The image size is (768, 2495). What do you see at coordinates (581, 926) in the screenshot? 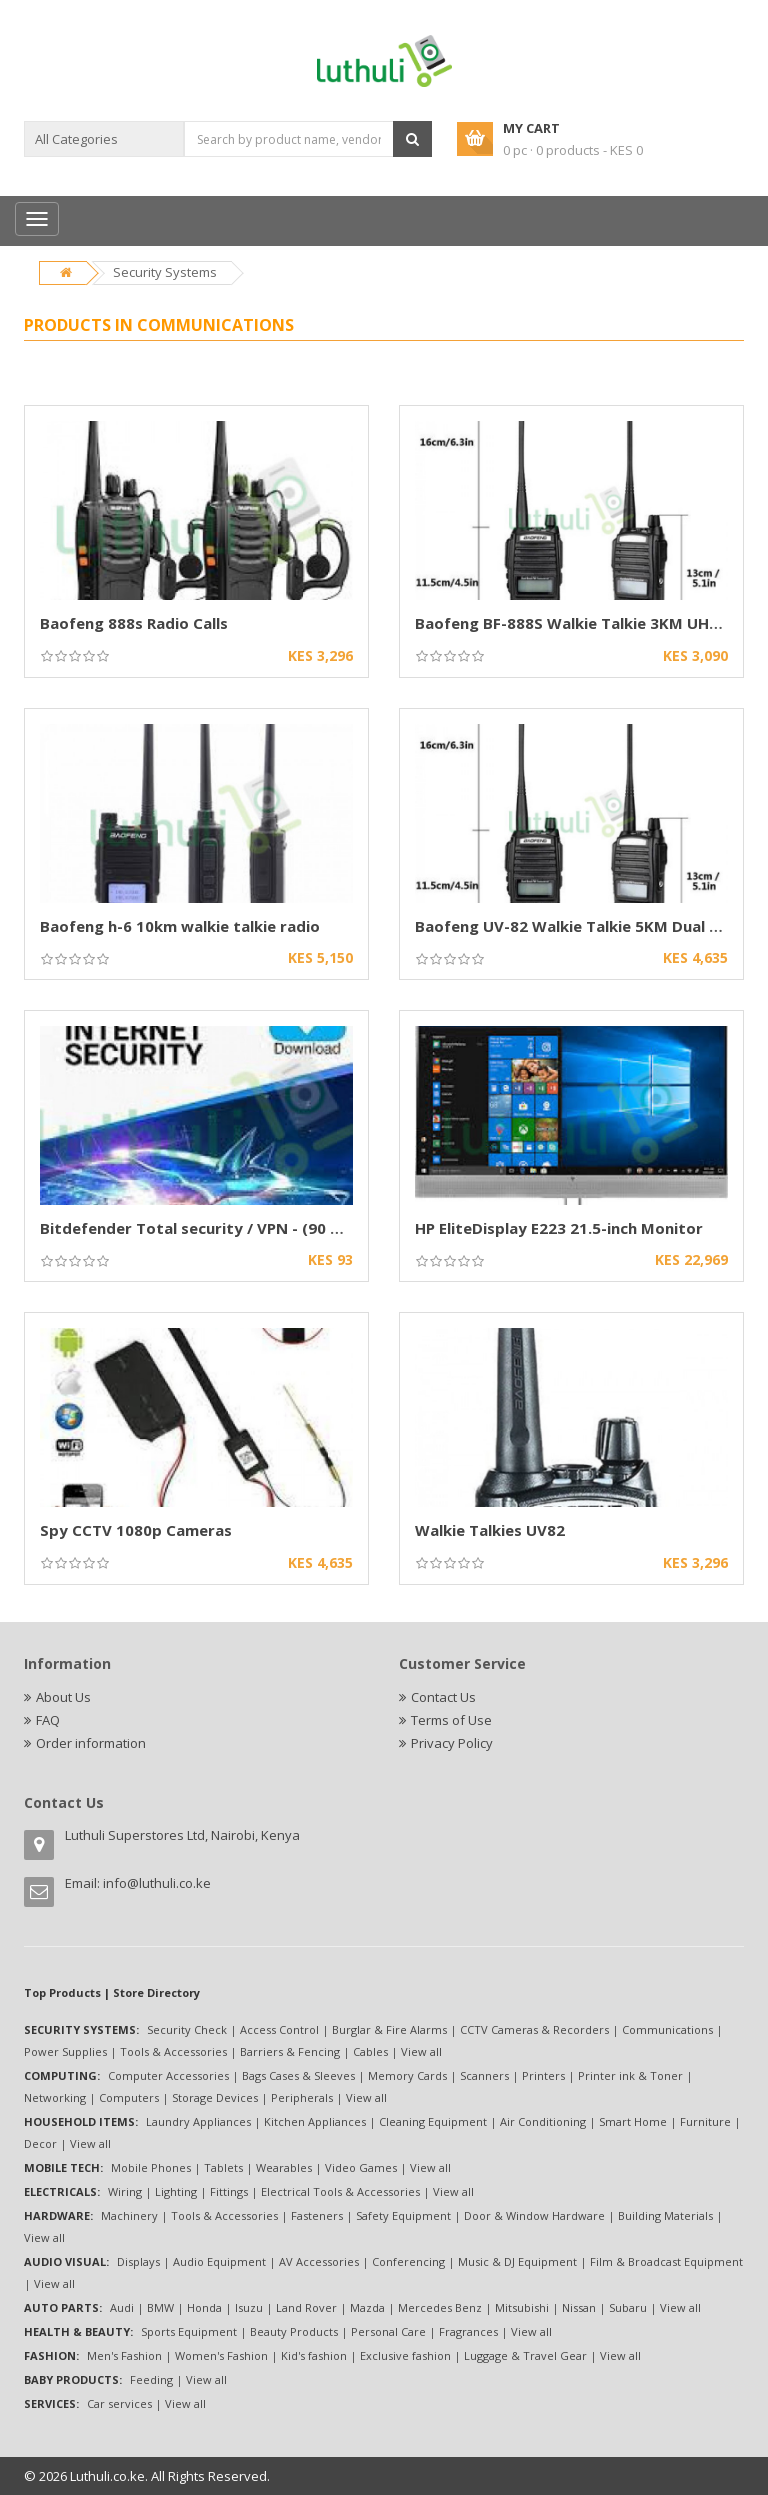
I see `Baofeng UV-82 Walkie Talkie 5KM Dual Band` at bounding box center [581, 926].